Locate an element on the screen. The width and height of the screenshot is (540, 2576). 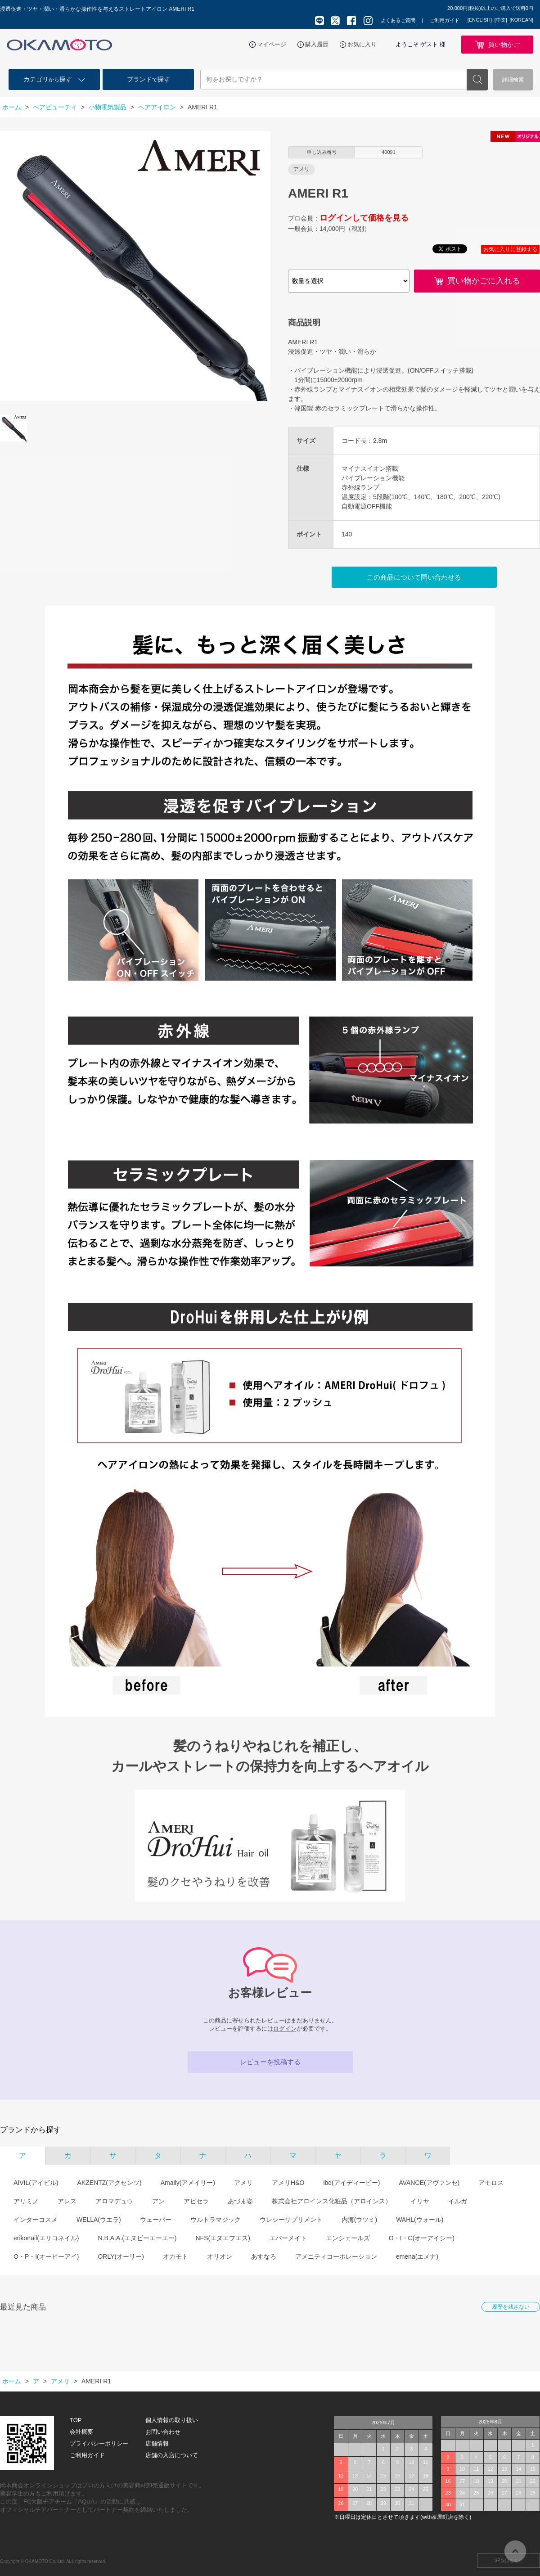
内海(ウツミ) is located at coordinates (359, 2219).